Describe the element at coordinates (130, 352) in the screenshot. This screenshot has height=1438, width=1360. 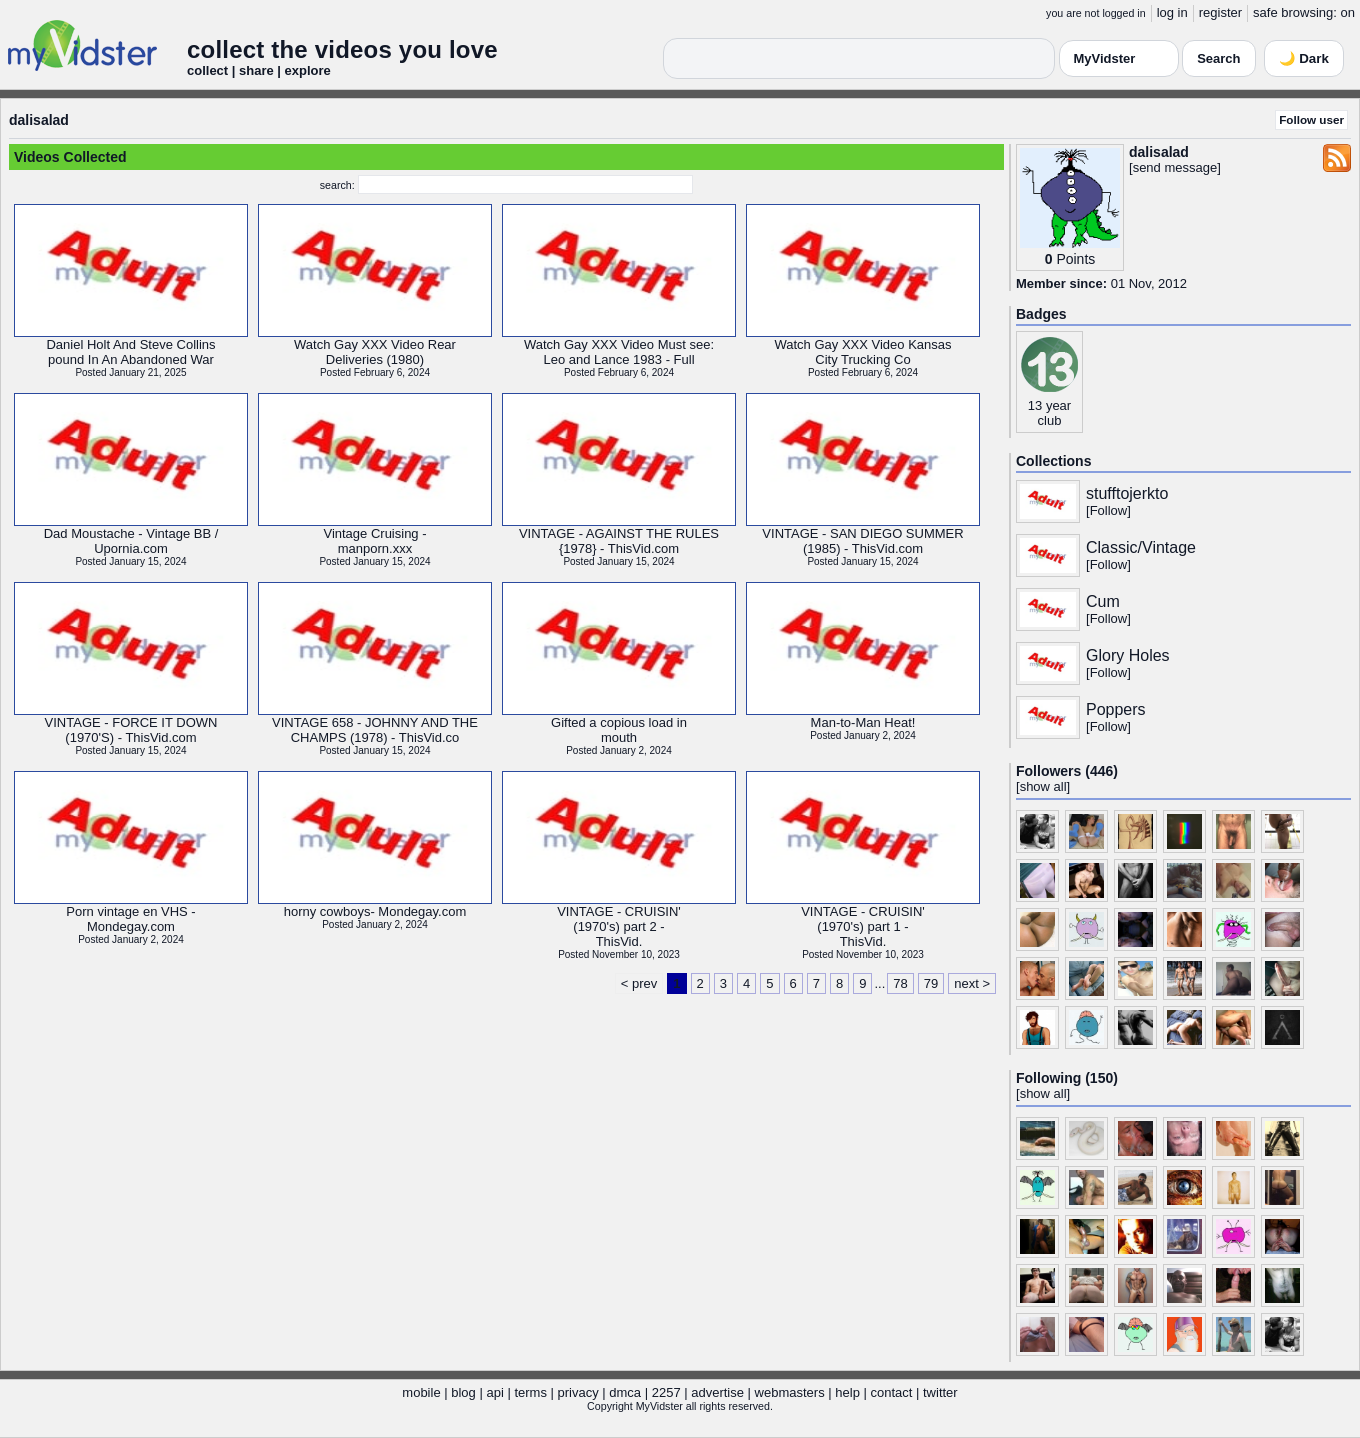
I see `Daniel Holt And Steve Collinspound In An Abandoned War` at that location.